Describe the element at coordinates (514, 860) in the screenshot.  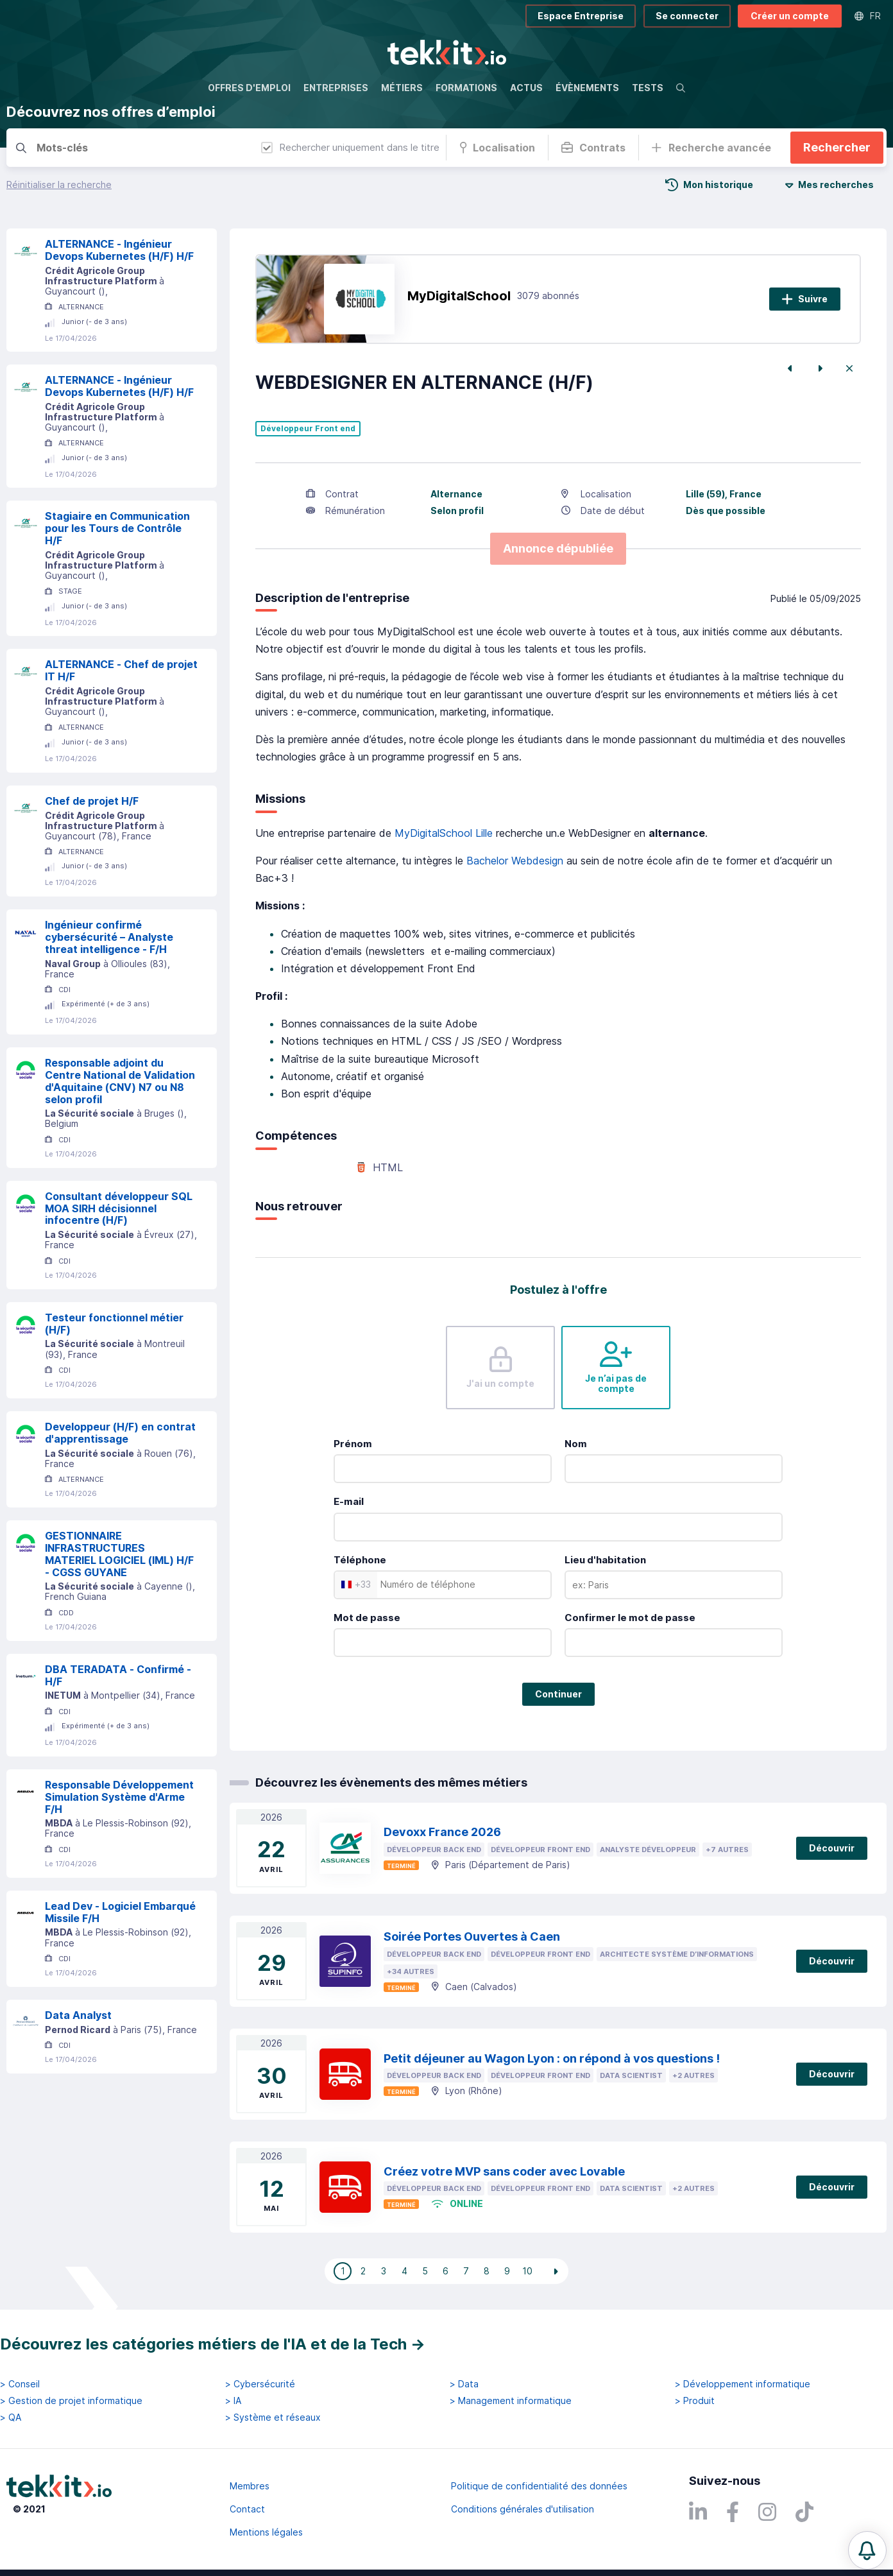
I see `Bachelor Webdesign` at that location.